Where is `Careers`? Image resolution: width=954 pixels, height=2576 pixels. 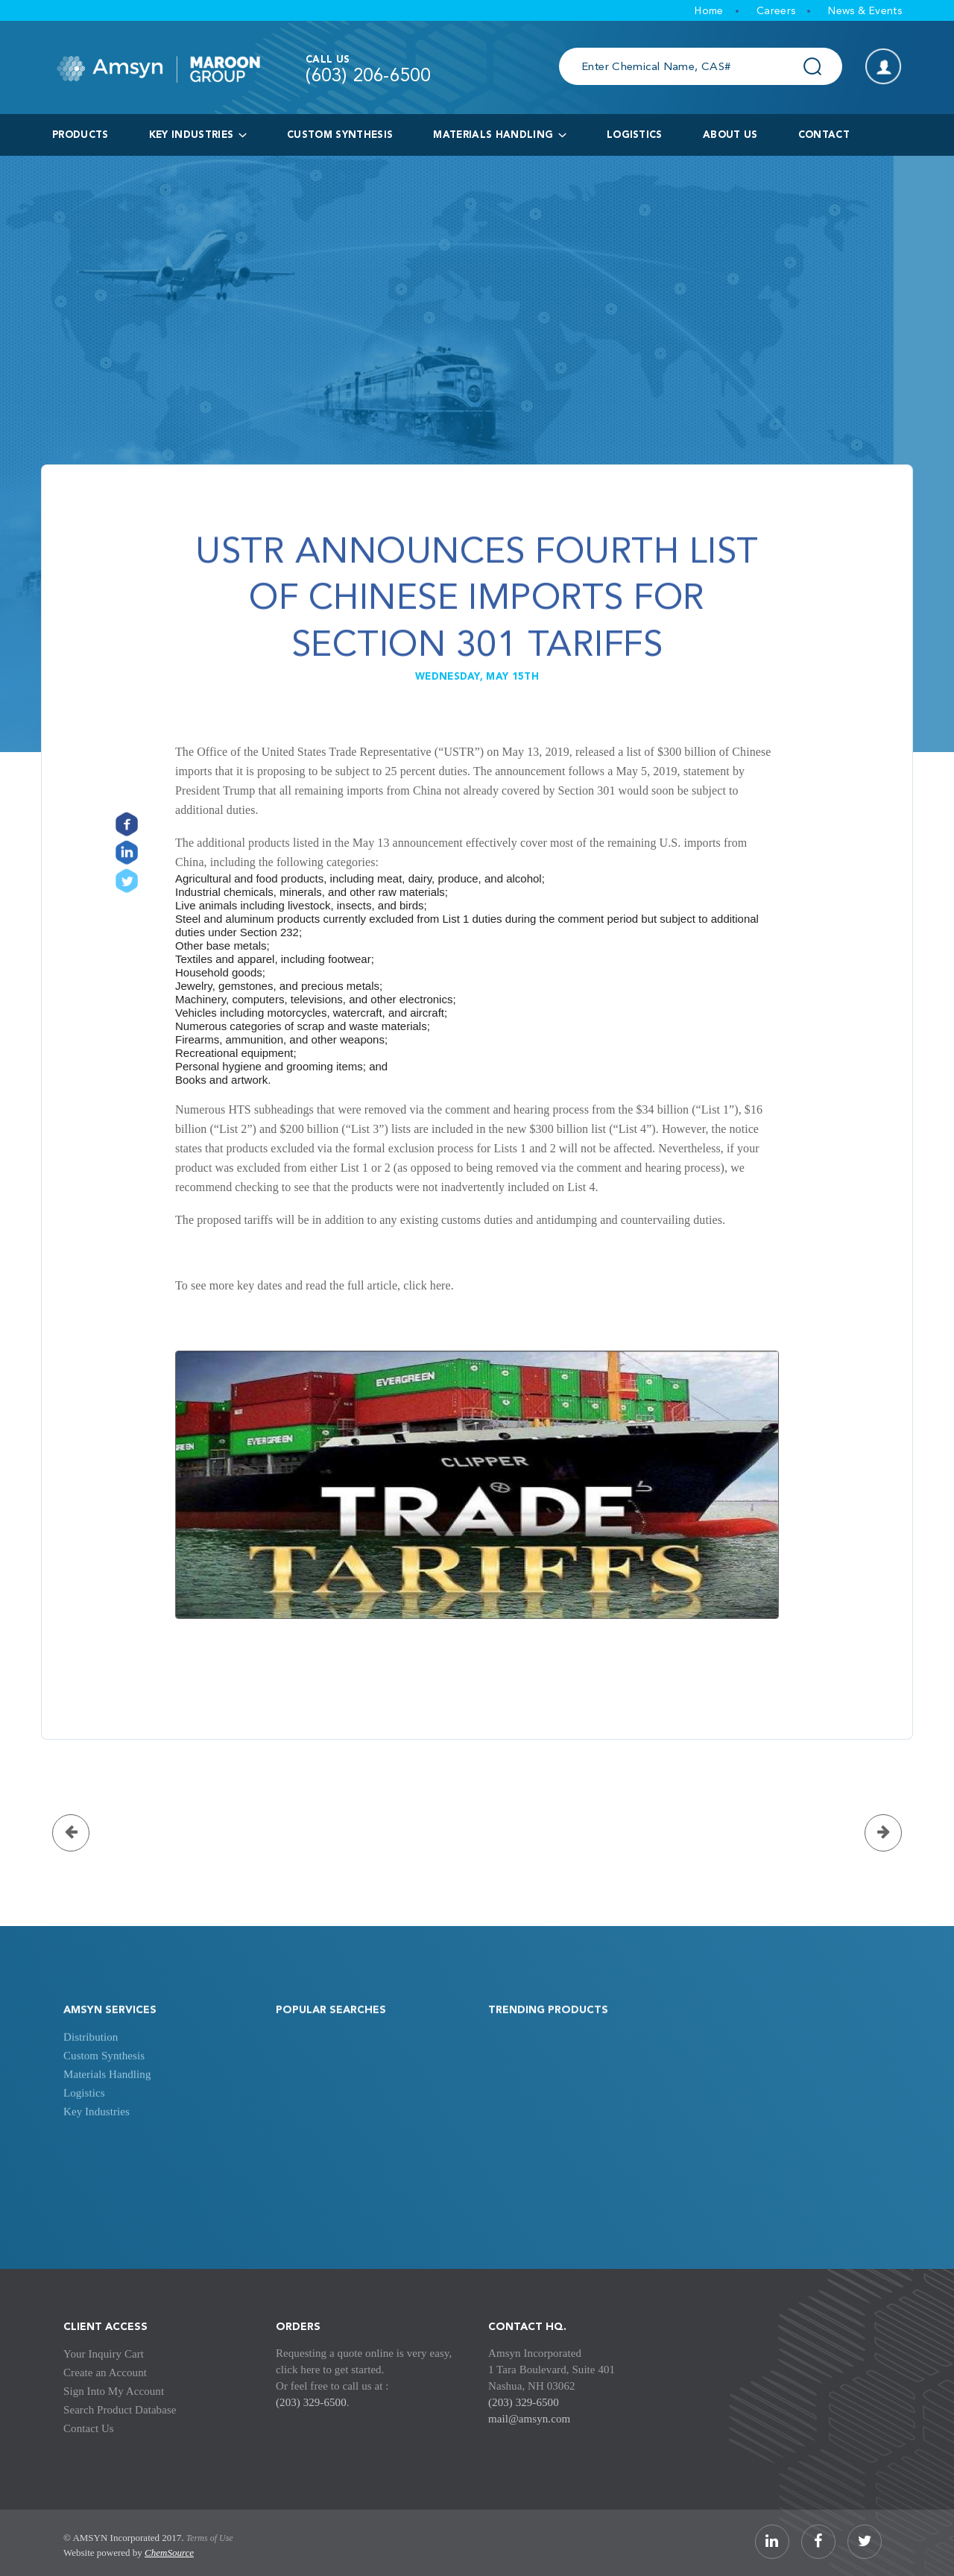
Careers is located at coordinates (775, 11).